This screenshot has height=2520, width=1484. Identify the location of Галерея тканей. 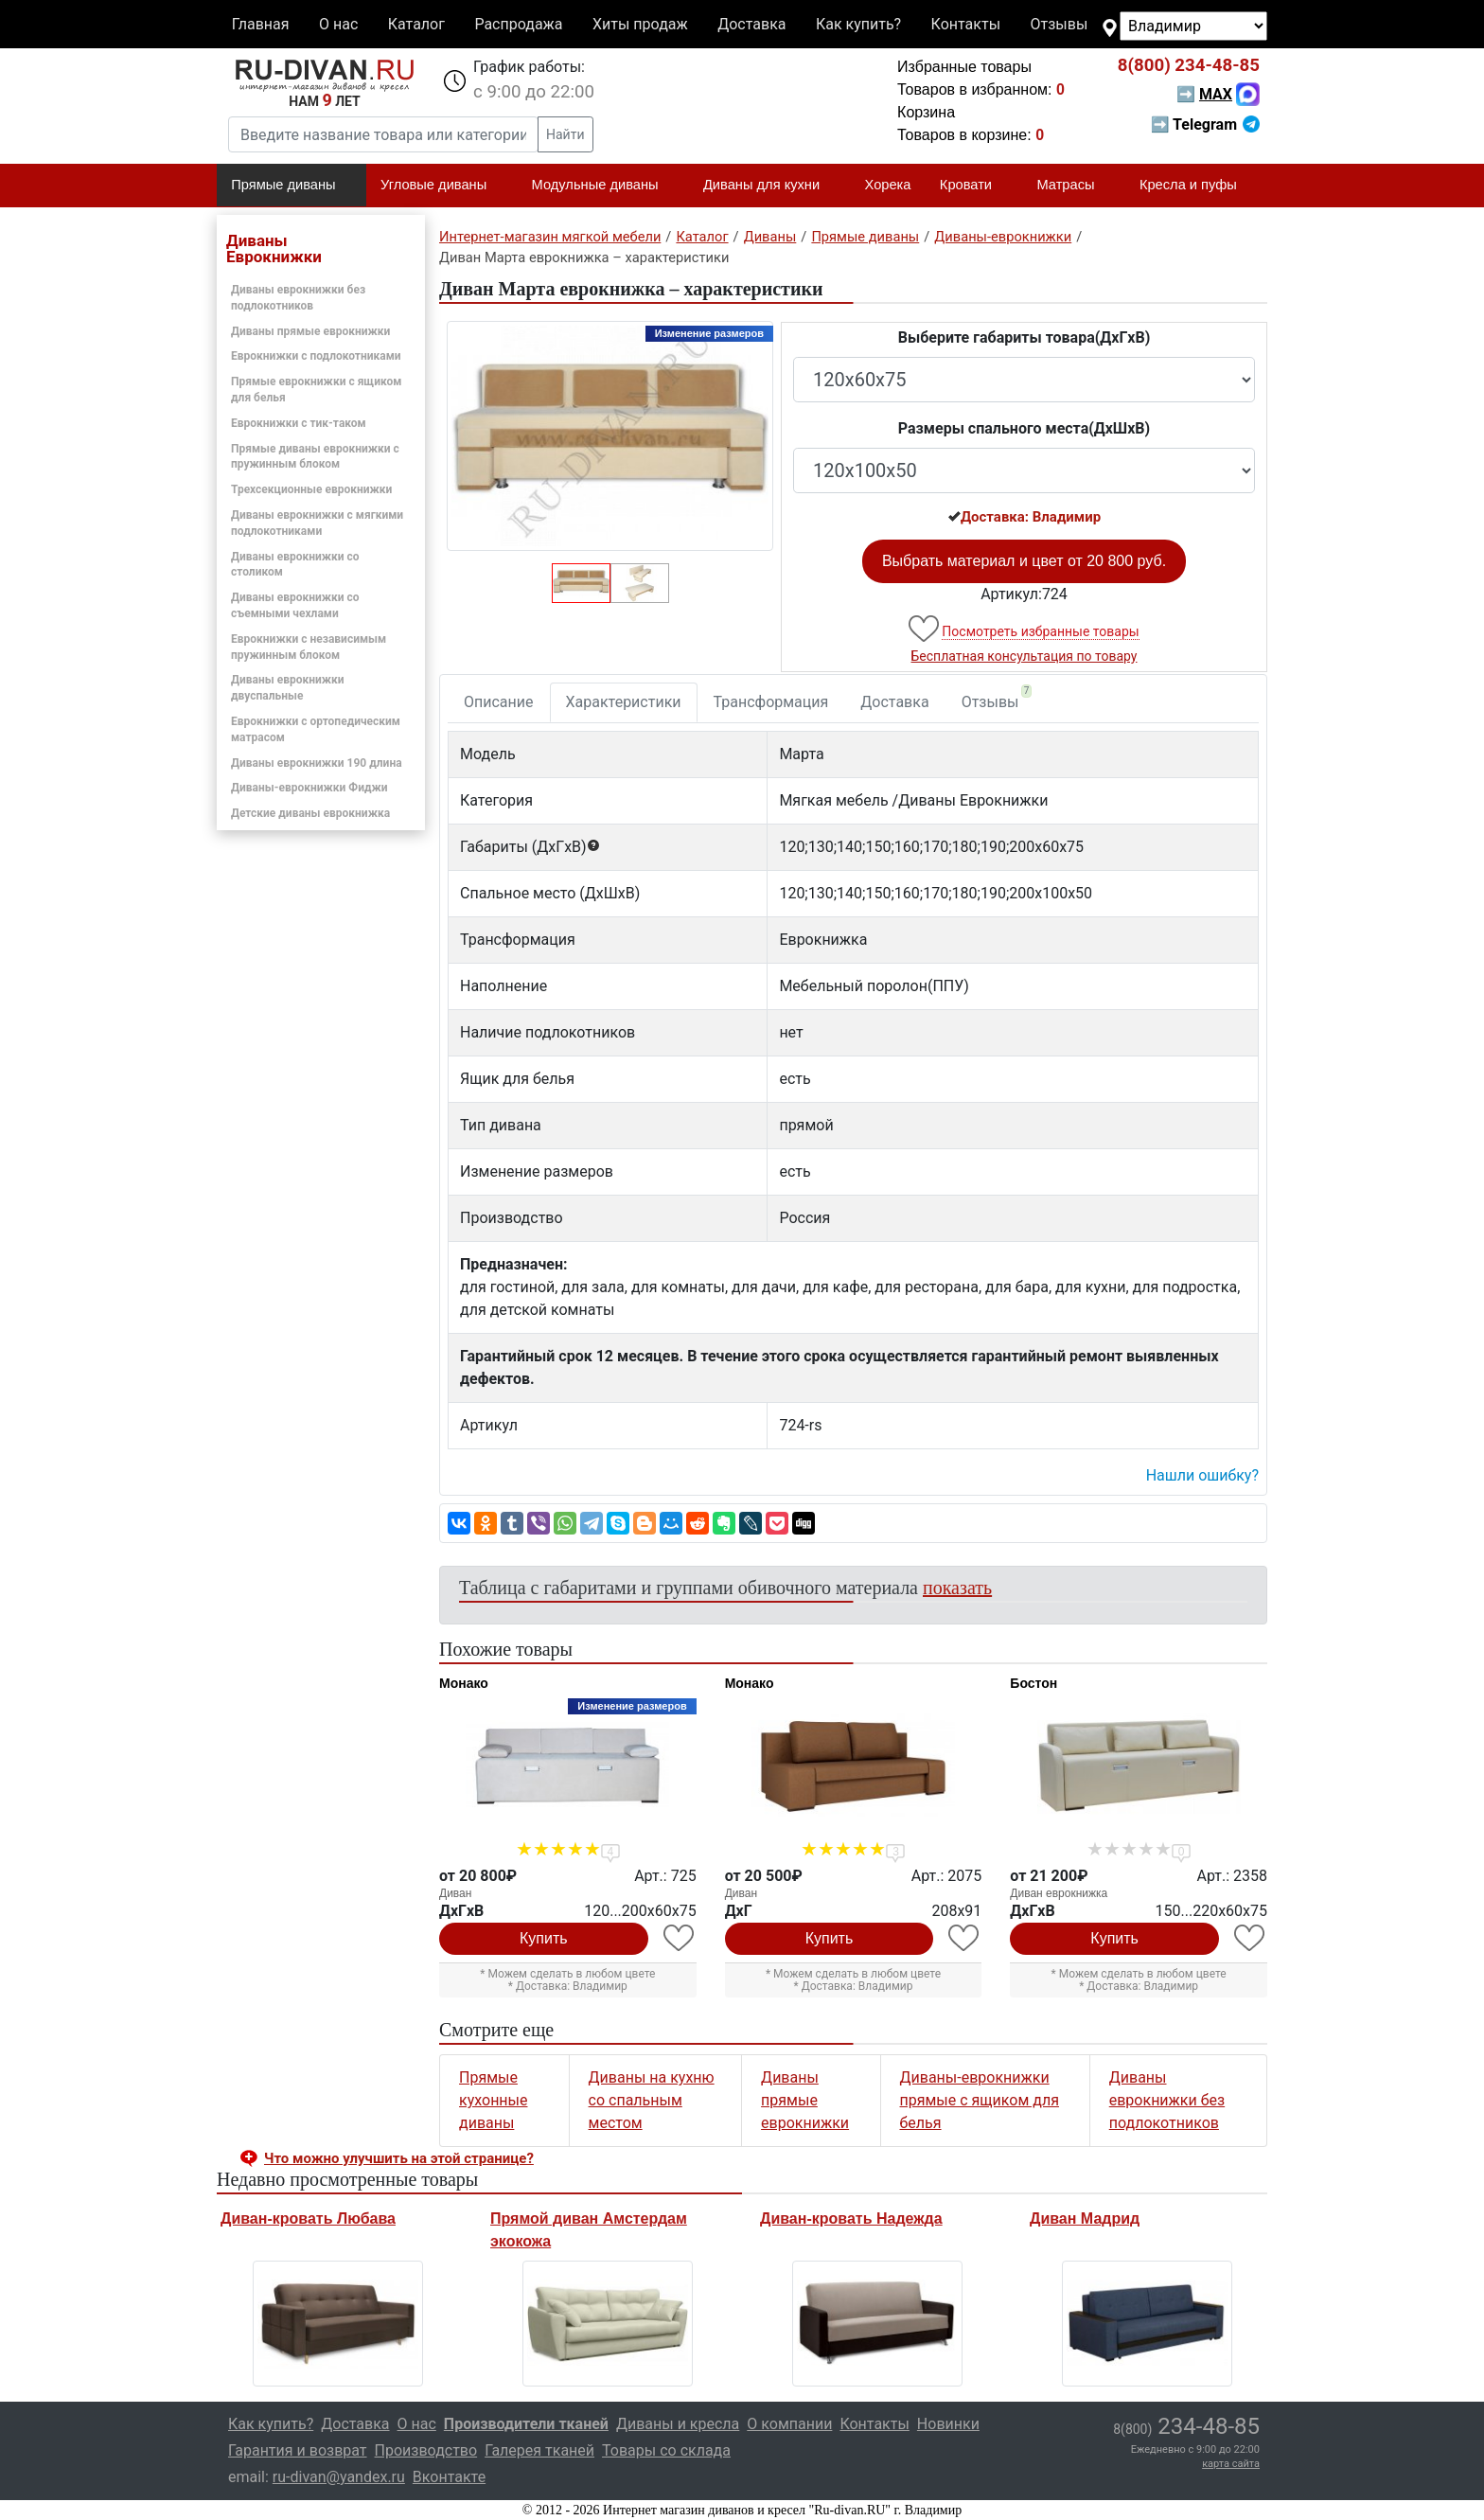
(539, 2450).